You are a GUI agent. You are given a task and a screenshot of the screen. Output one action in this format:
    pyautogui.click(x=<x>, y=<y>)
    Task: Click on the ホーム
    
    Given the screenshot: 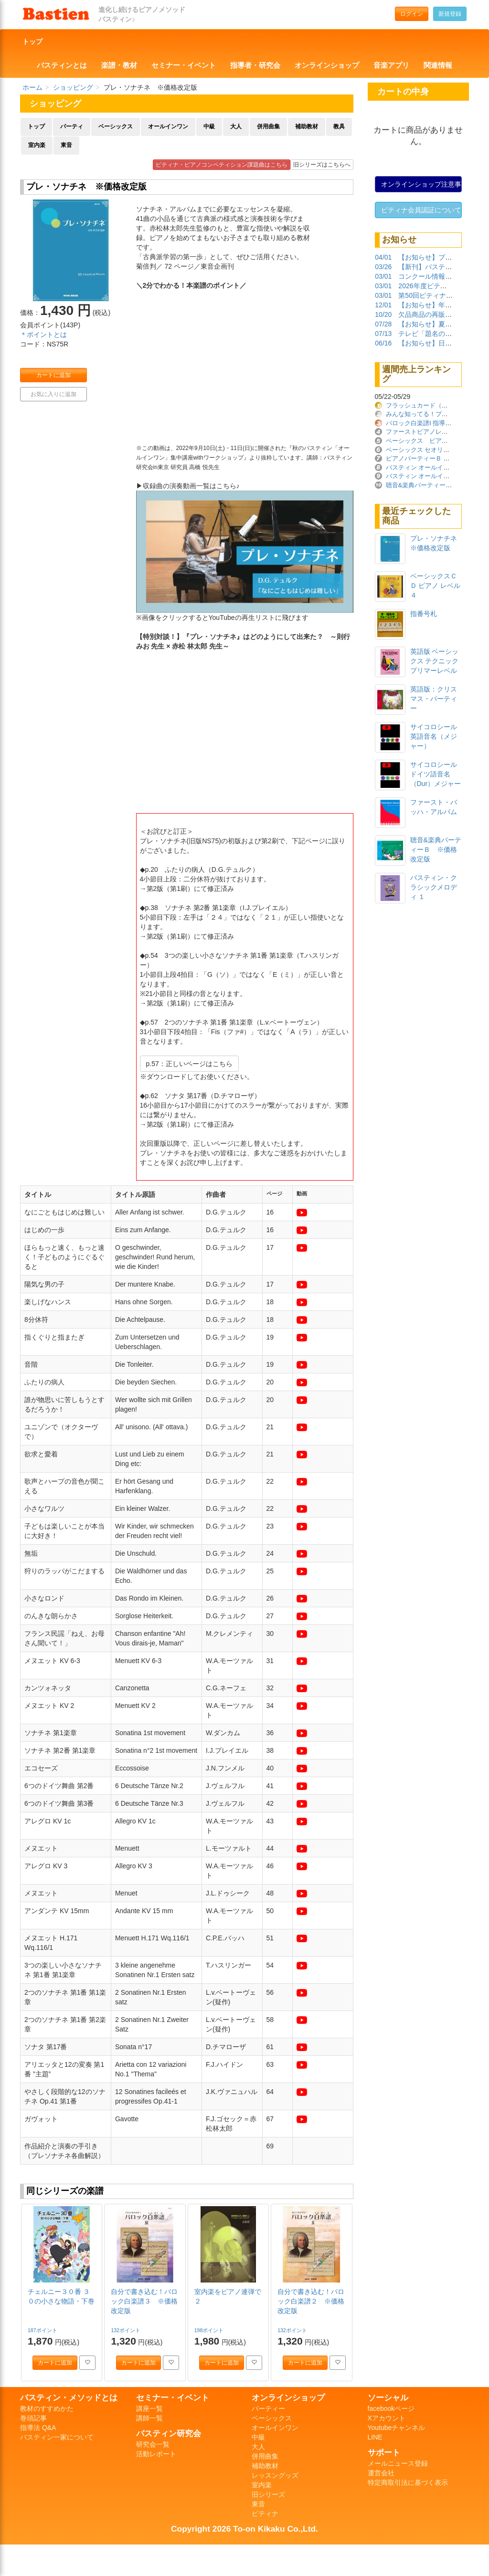 What is the action you would take?
    pyautogui.click(x=32, y=87)
    